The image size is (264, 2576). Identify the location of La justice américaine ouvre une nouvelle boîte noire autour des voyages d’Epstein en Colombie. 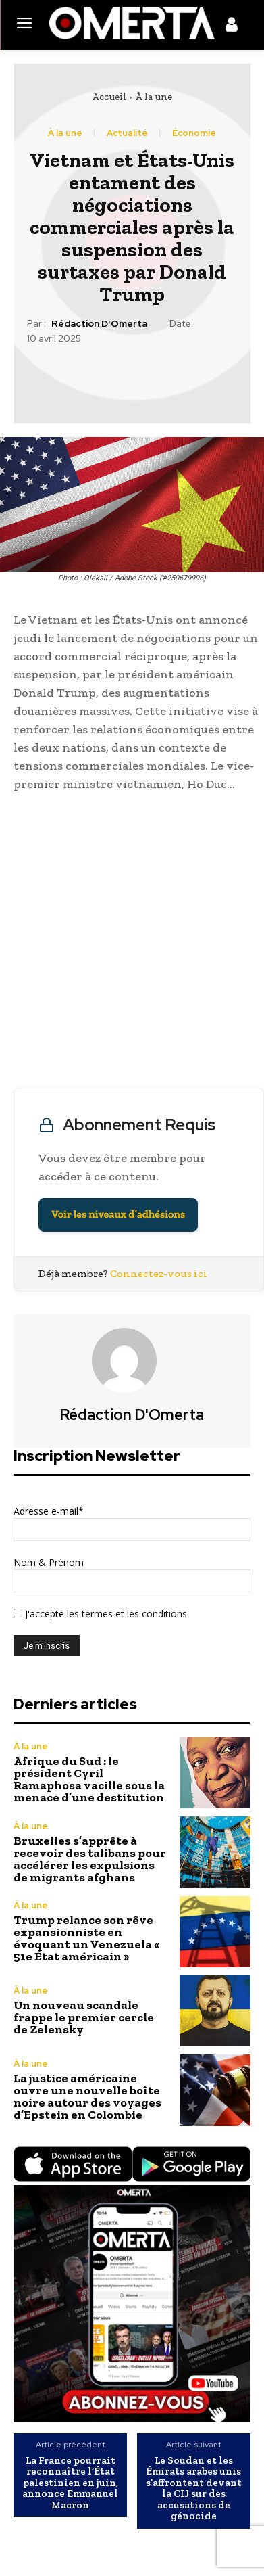
(87, 2096).